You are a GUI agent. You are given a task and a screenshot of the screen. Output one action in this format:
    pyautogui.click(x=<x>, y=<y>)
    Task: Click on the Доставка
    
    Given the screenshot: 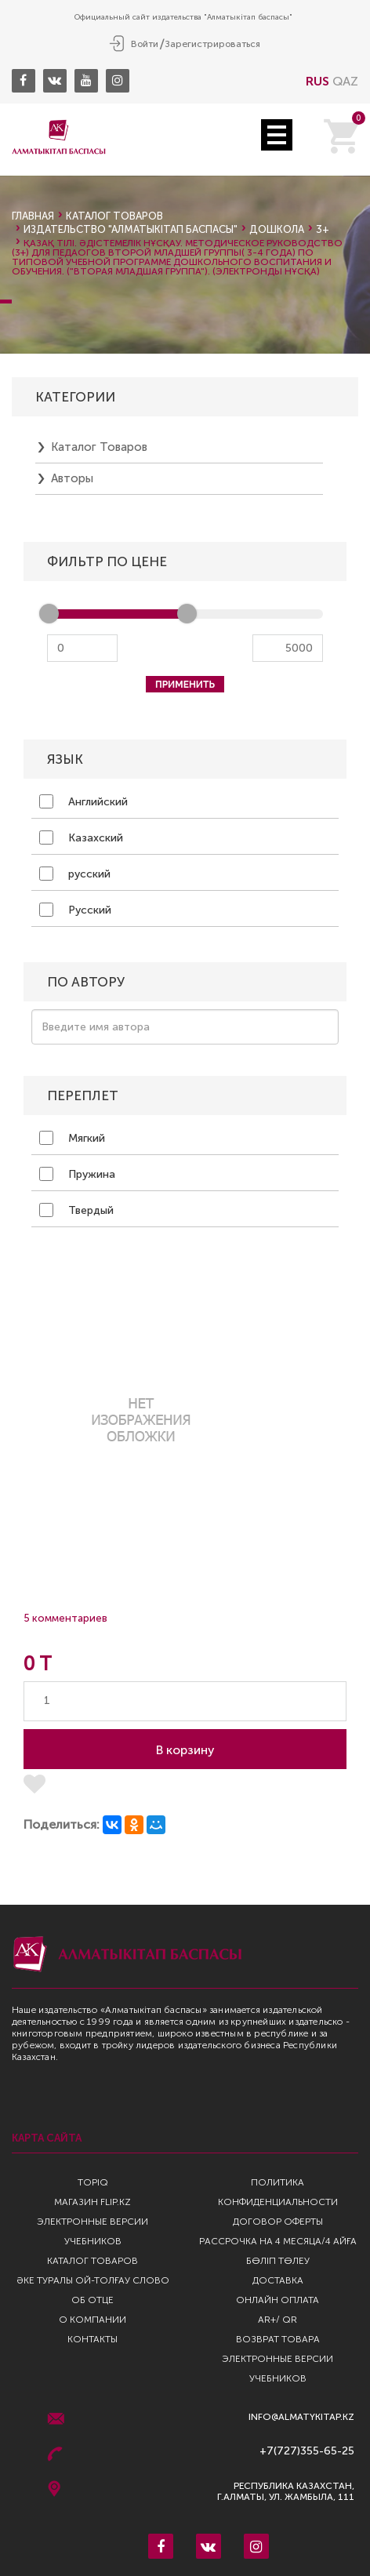 What is the action you would take?
    pyautogui.click(x=277, y=2280)
    